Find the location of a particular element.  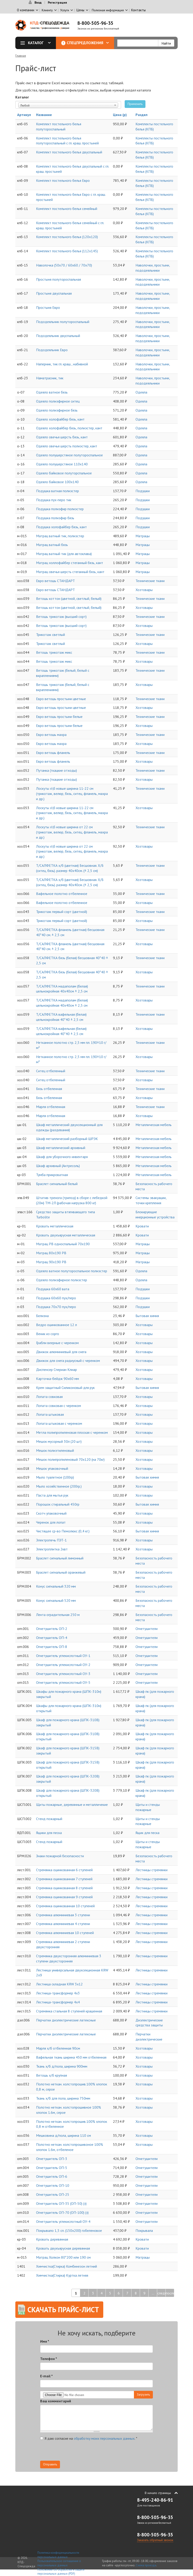

Спецпредложения is located at coordinates (88, 42).